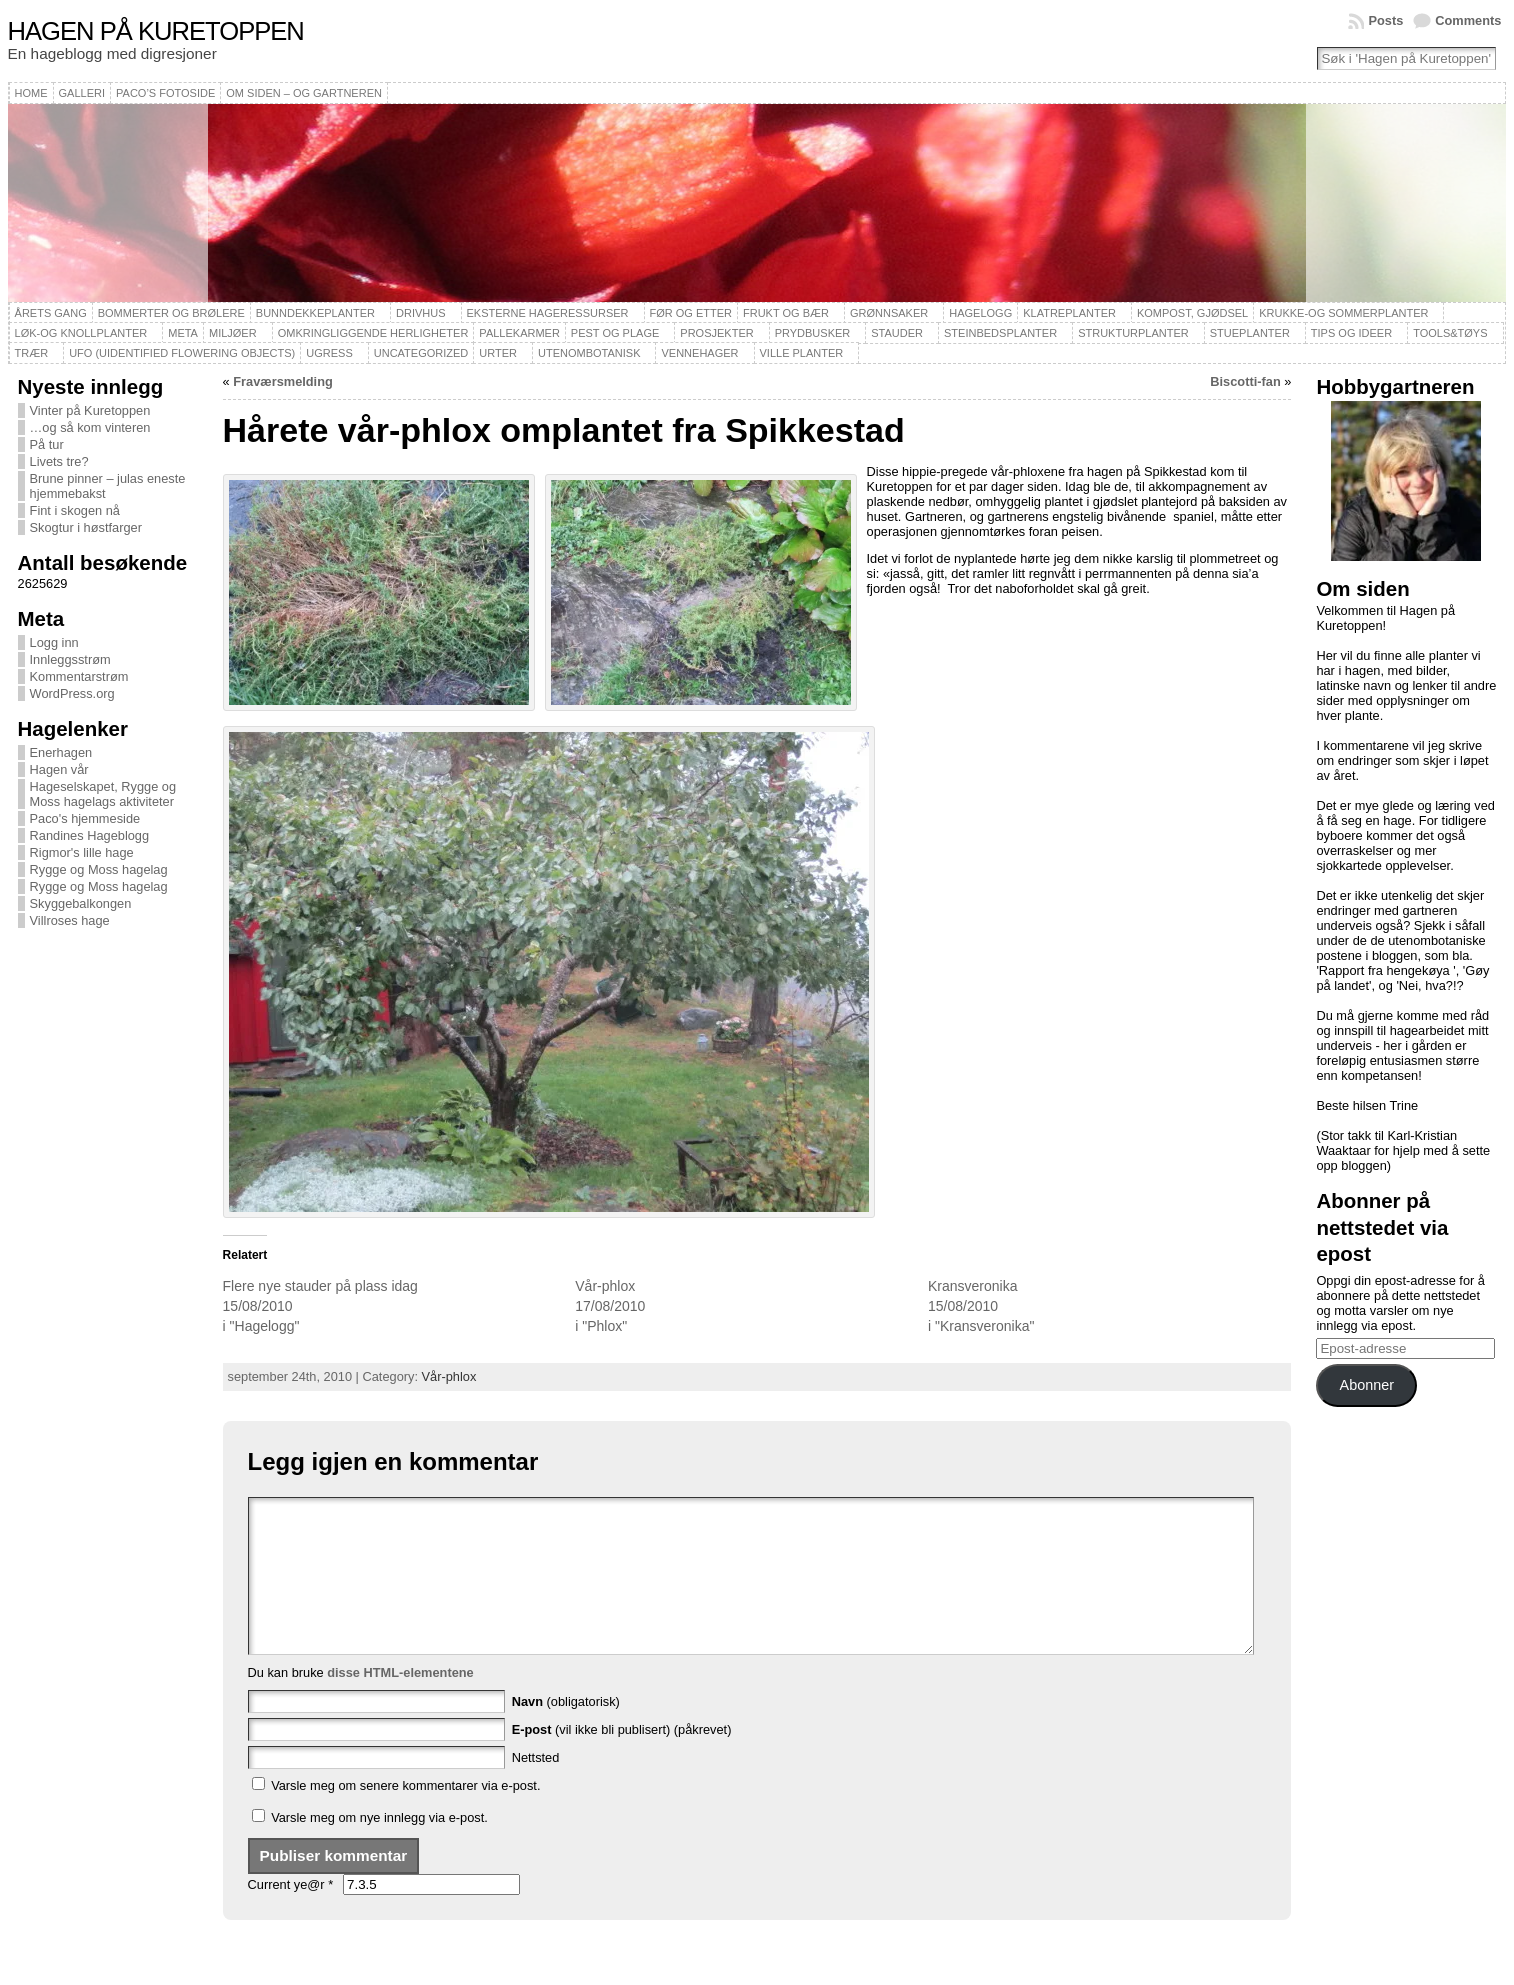 Image resolution: width=1514 pixels, height=1985 pixels. What do you see at coordinates (405, 1815) in the screenshot?
I see `Varsle meg om senere kommentarer via e-post.` at bounding box center [405, 1815].